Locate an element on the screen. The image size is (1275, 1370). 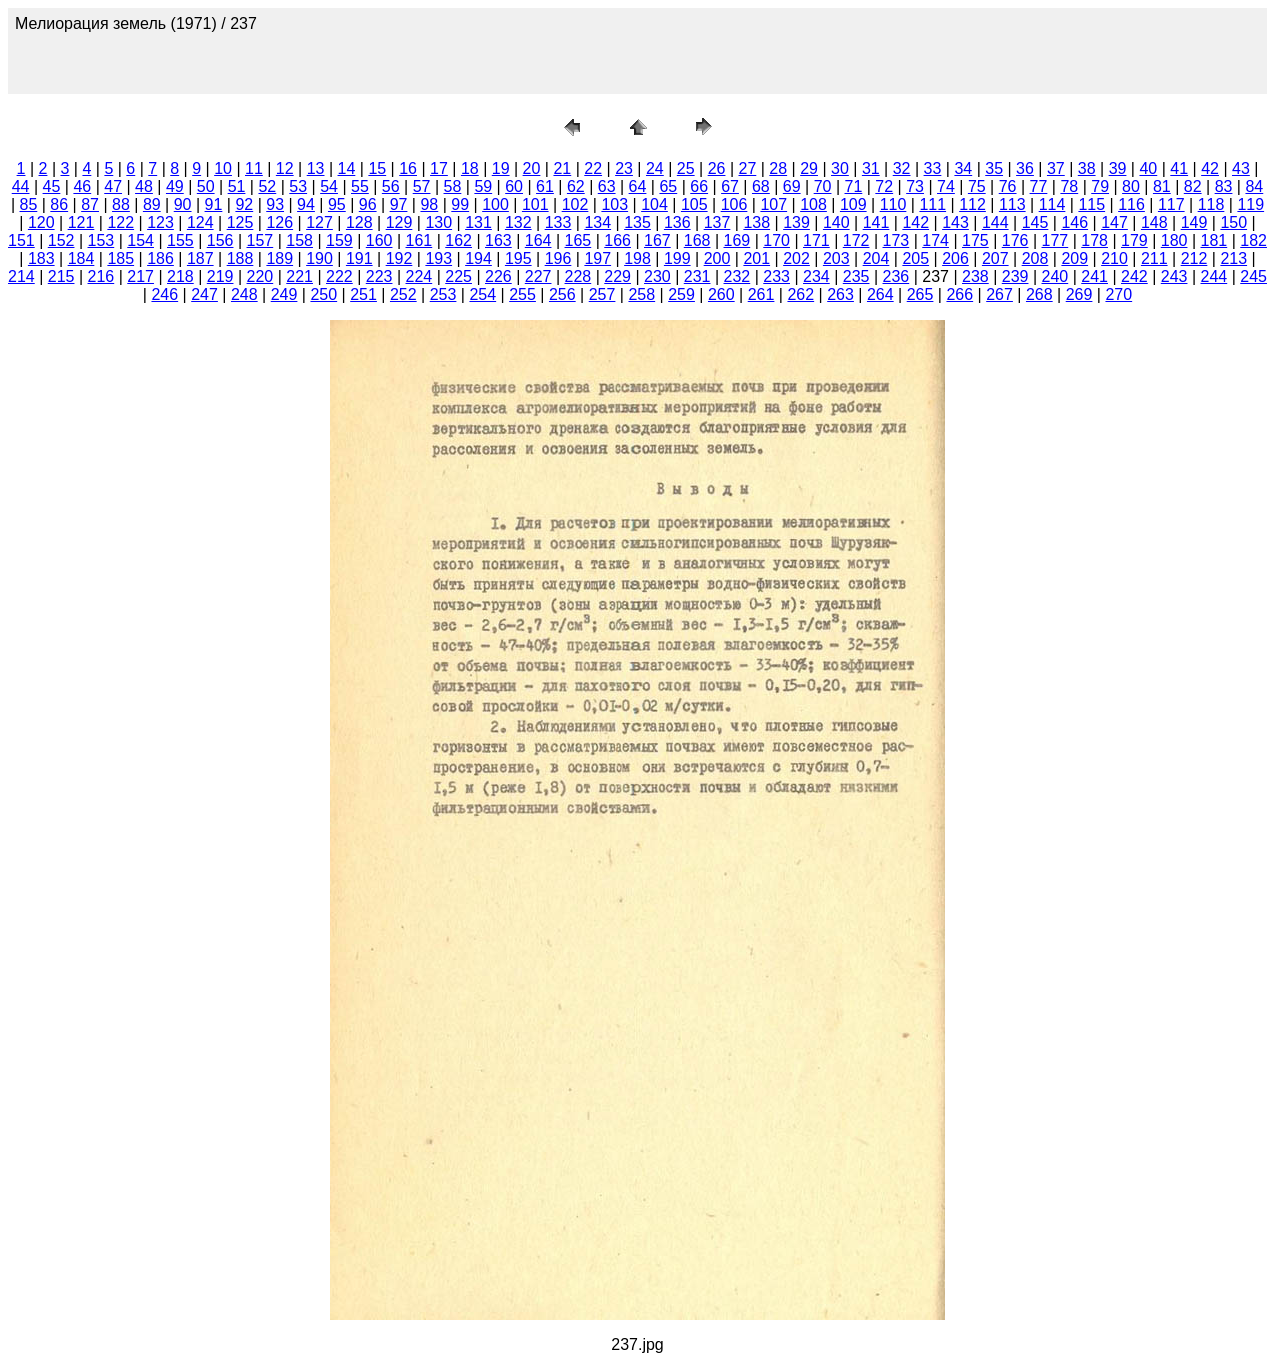
138 is located at coordinates (756, 222).